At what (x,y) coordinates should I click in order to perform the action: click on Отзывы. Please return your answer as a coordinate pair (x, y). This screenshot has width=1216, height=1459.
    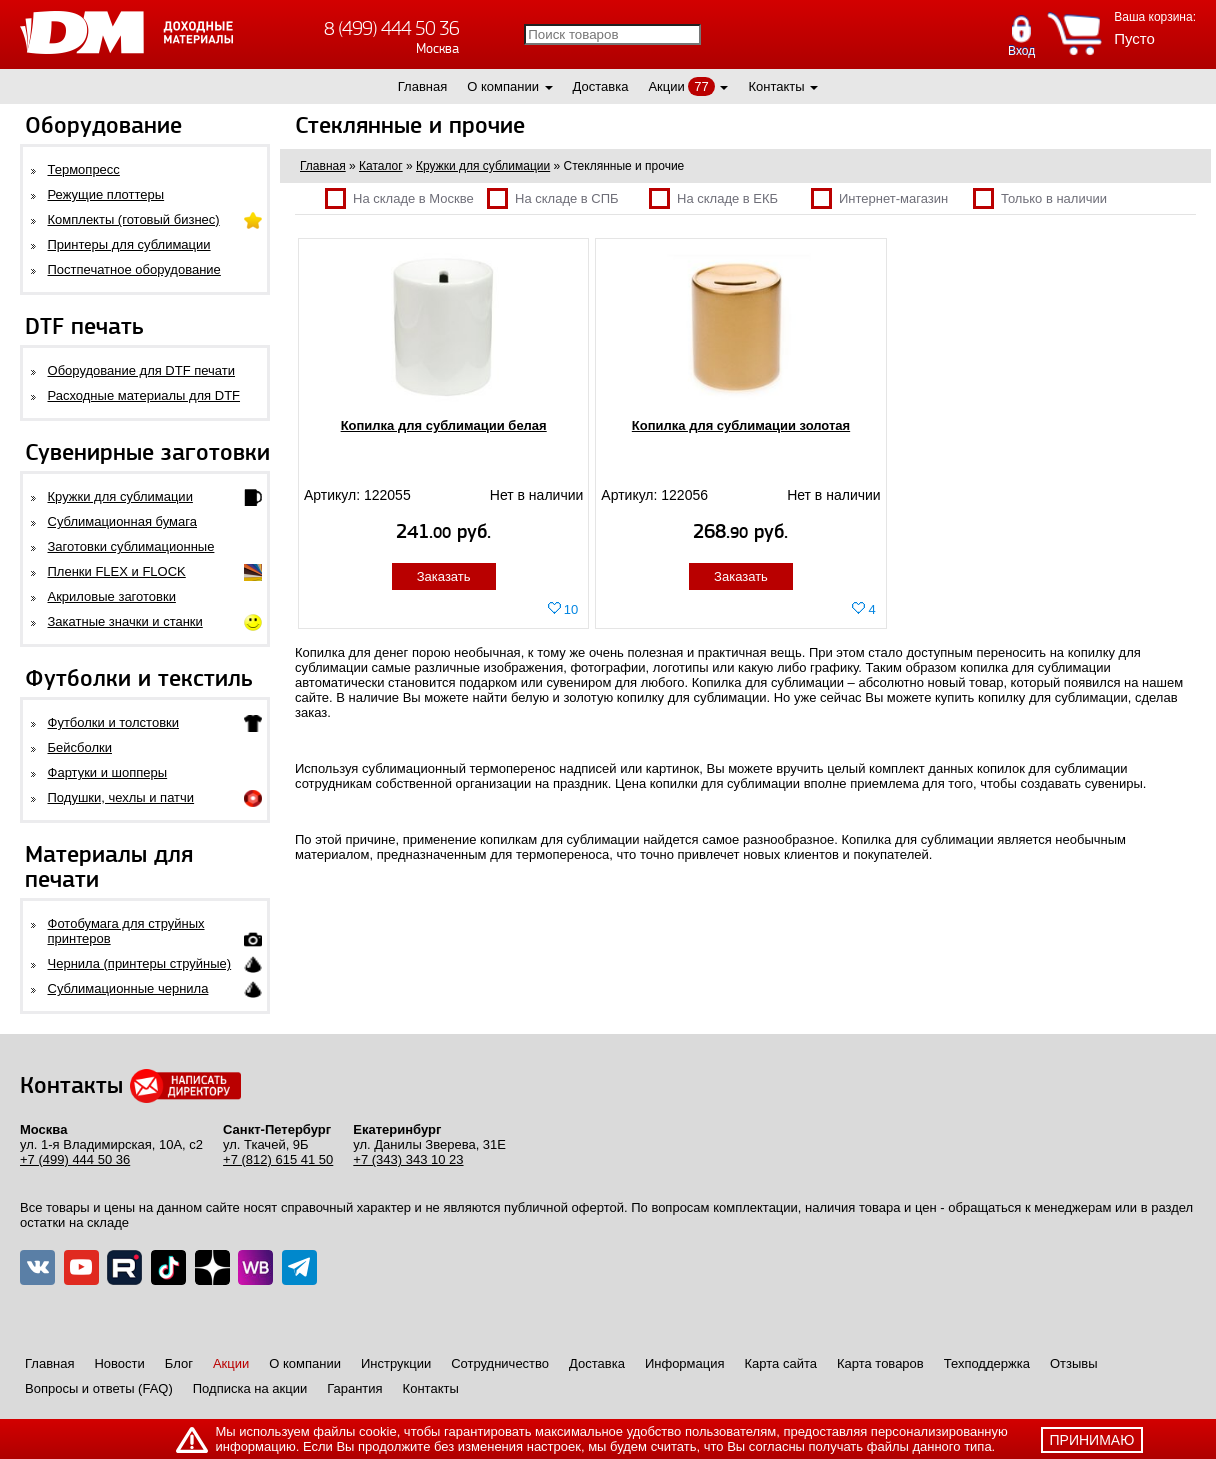
    Looking at the image, I should click on (1074, 1363).